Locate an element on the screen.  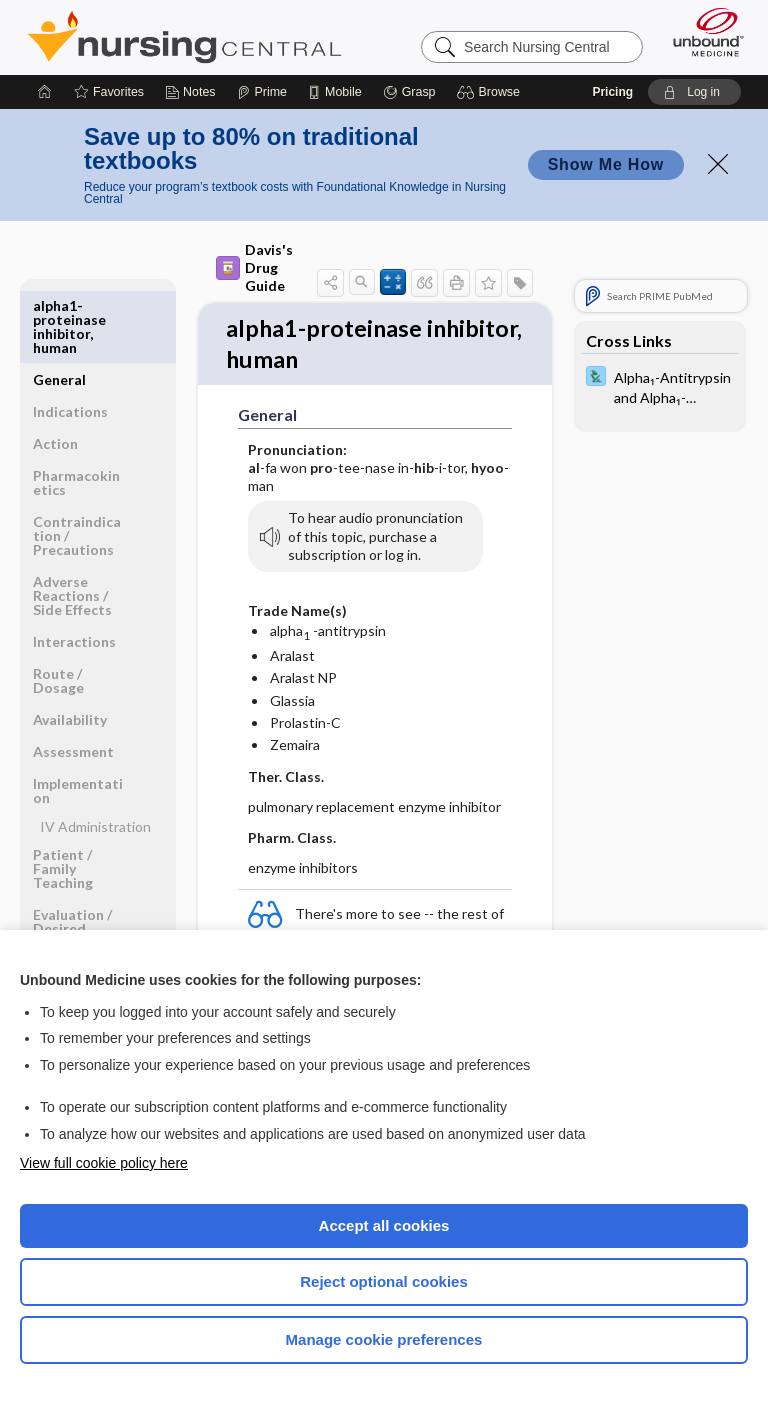
[Grasp] is located at coordinates (409, 92).